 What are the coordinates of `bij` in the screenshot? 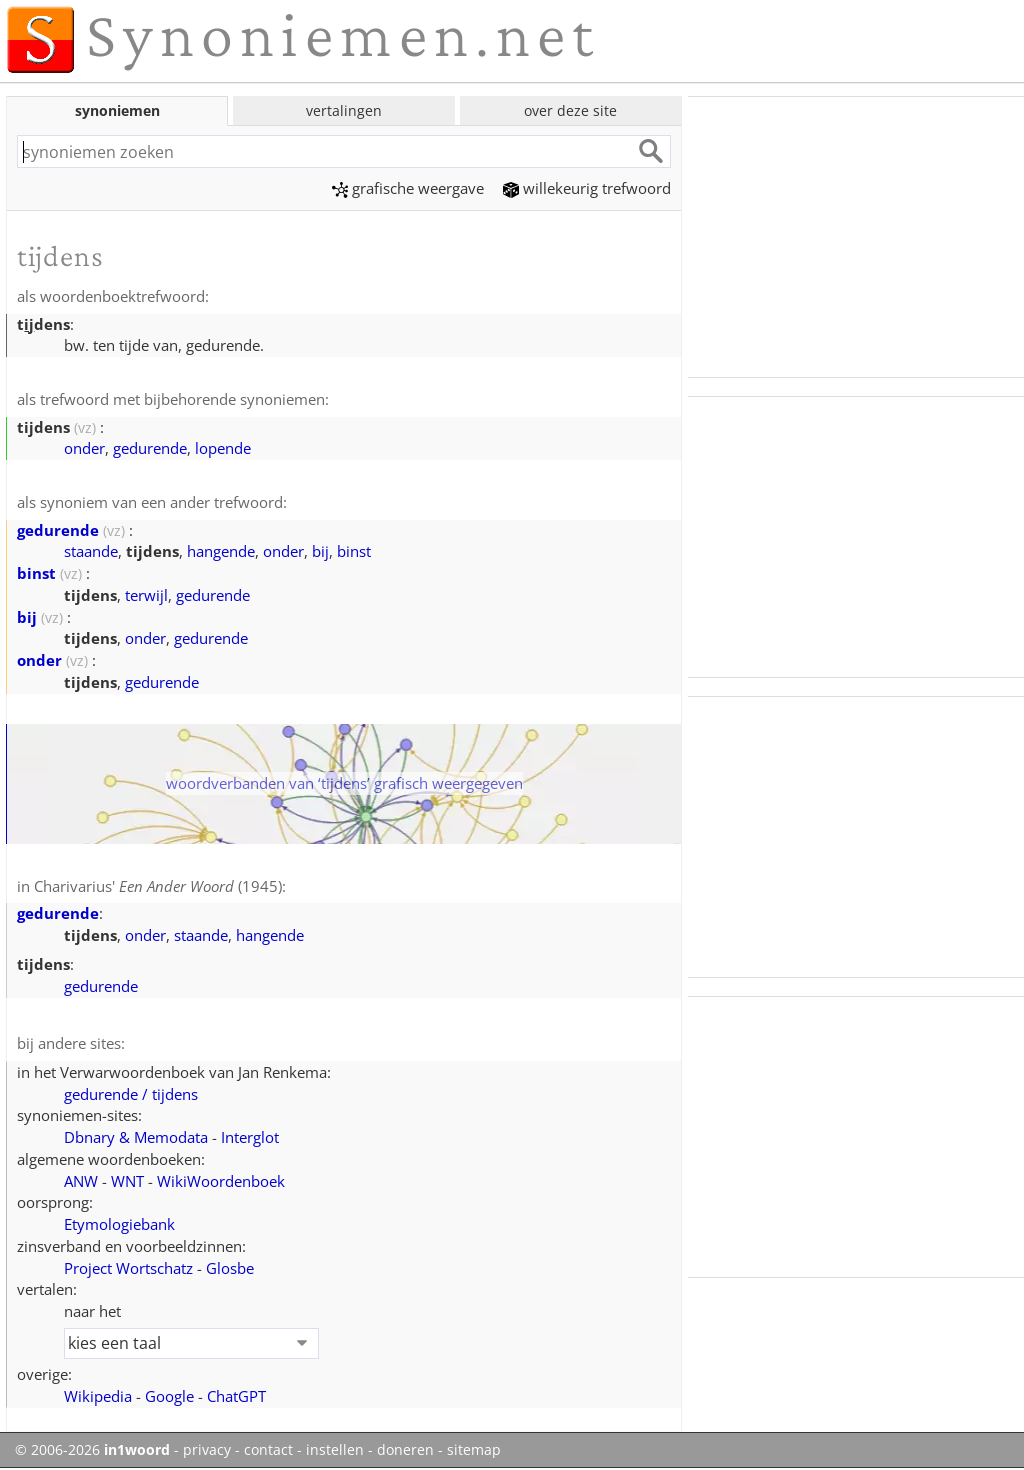 It's located at (320, 551).